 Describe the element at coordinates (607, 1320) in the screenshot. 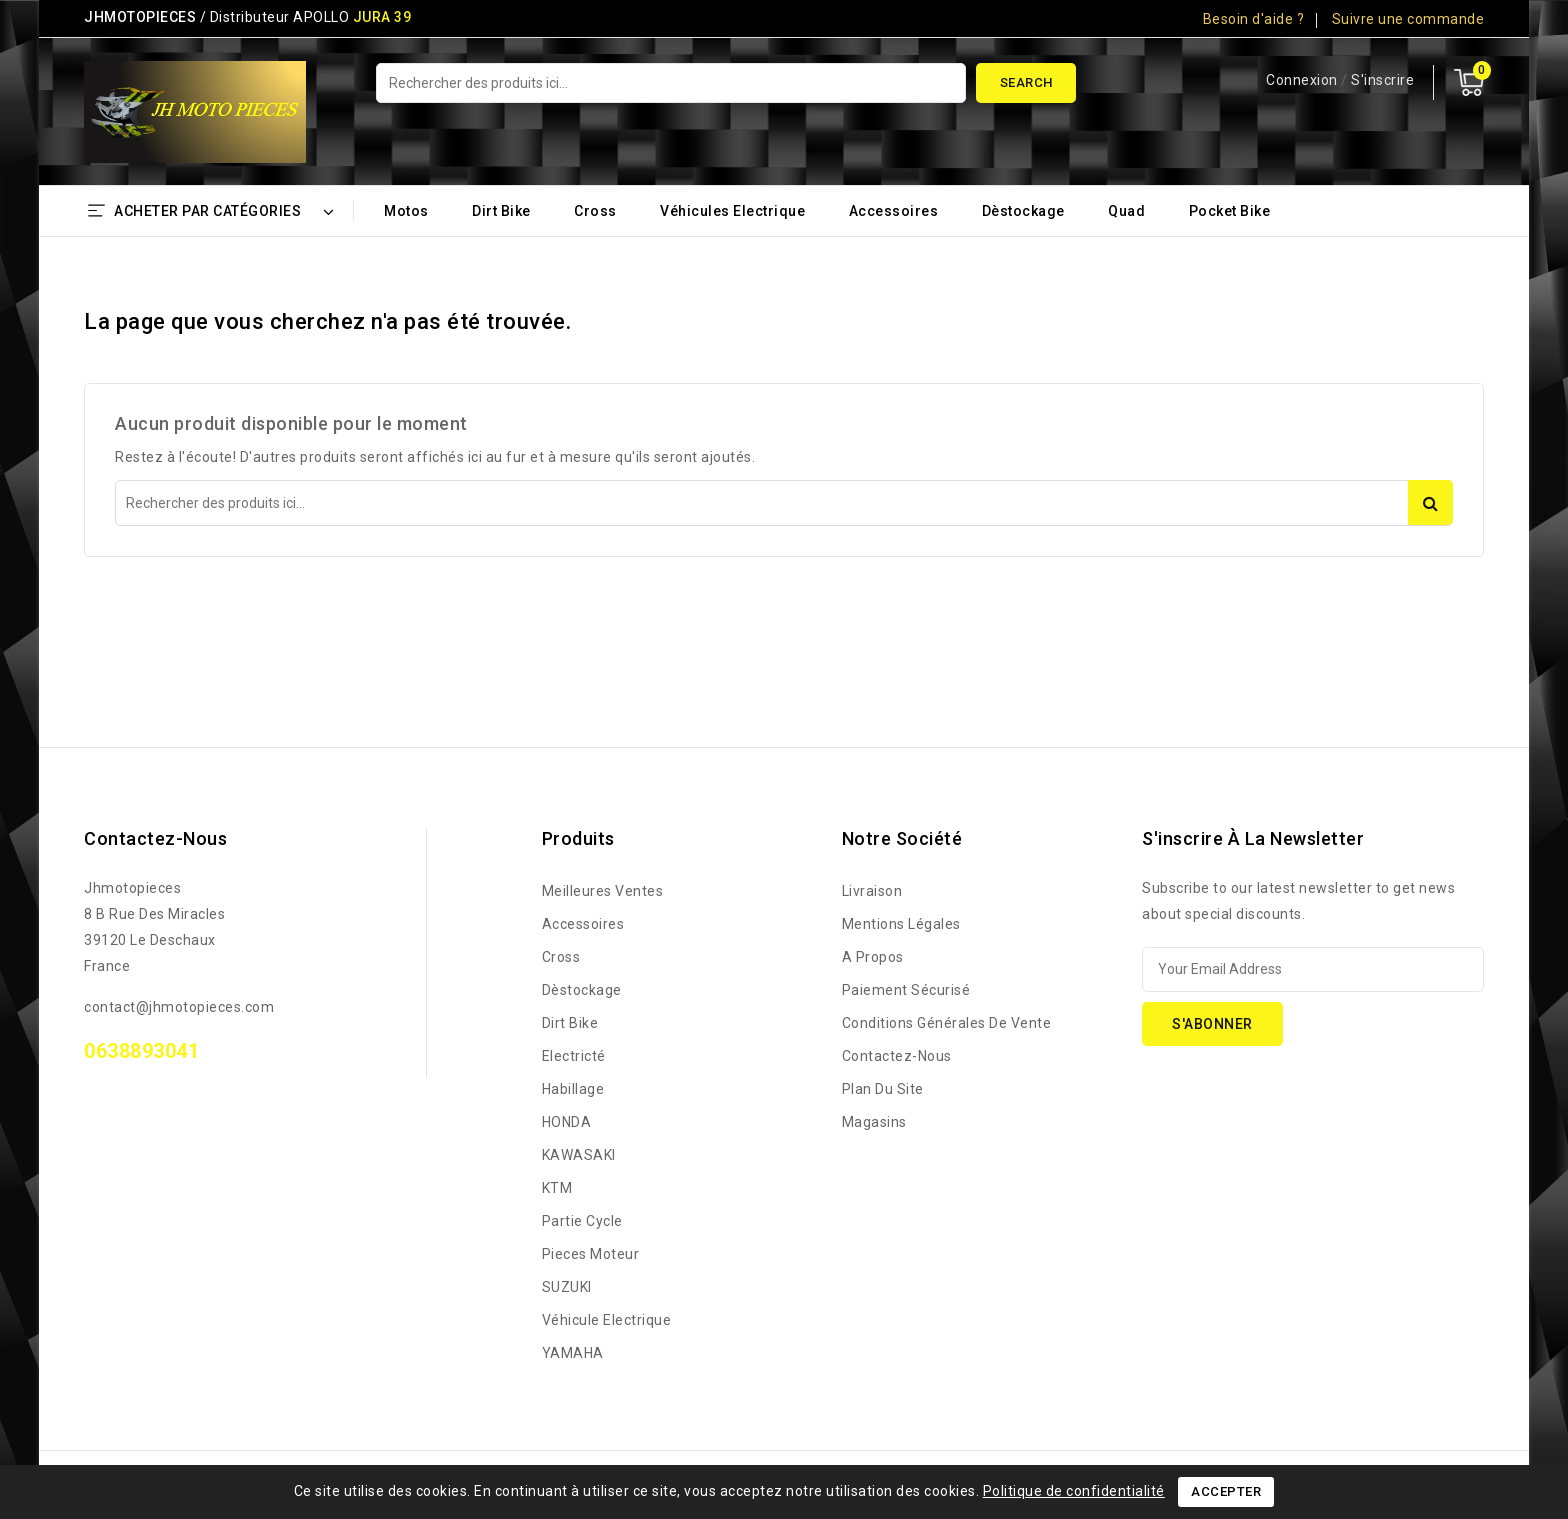

I see `Véhicule Electrique` at that location.